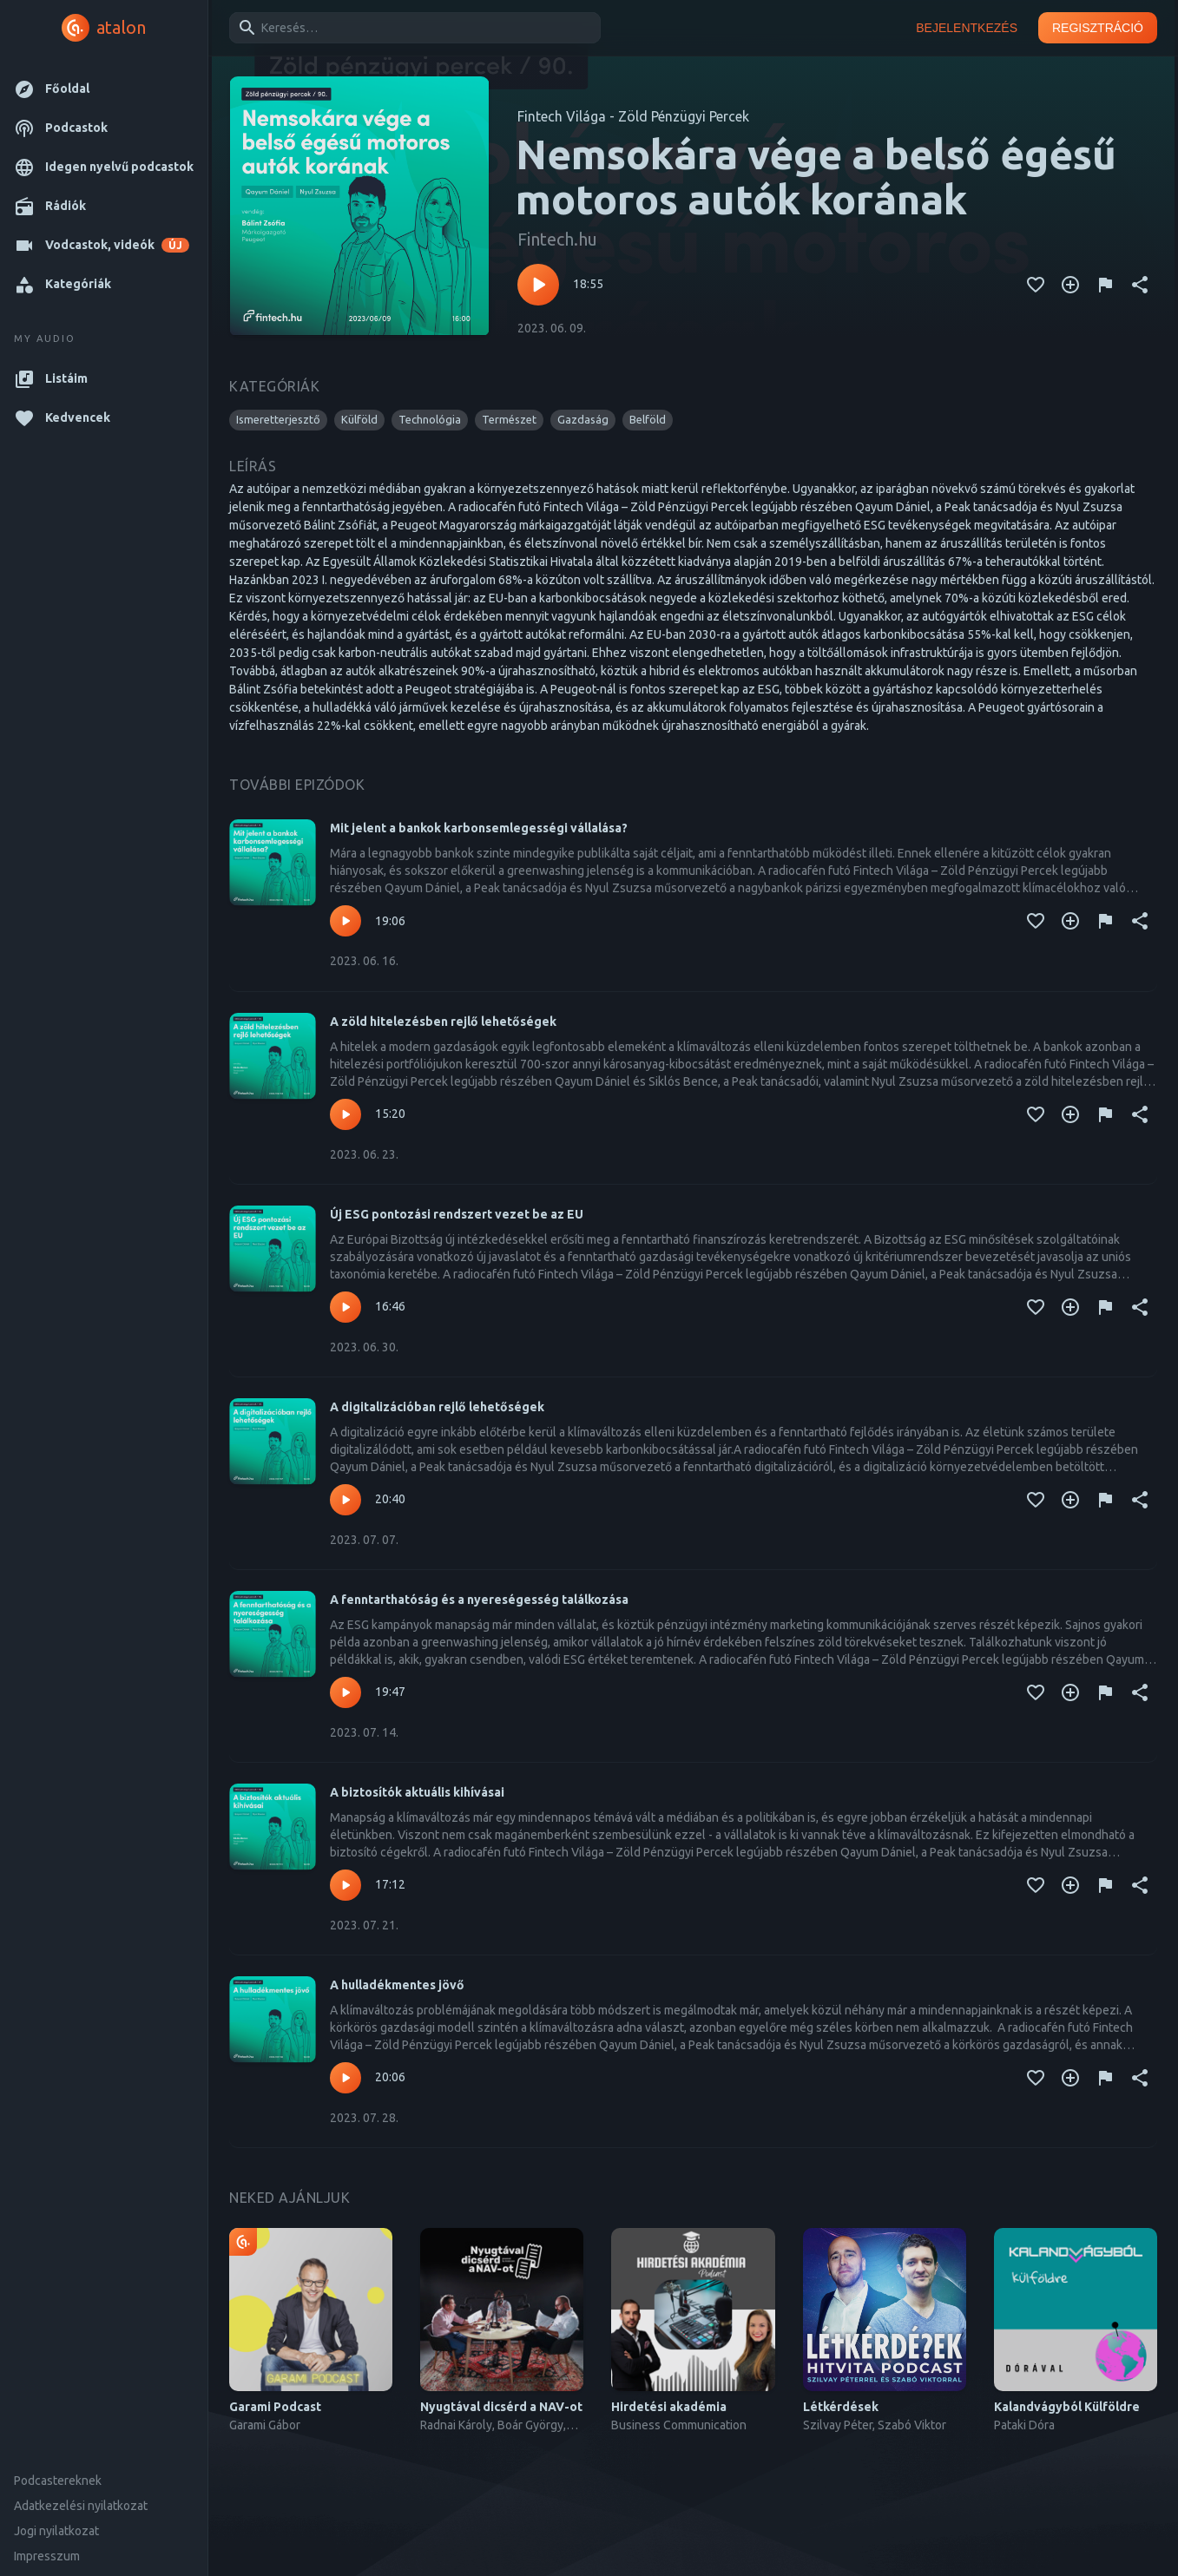 This screenshot has height=2576, width=1178. Describe the element at coordinates (56, 2531) in the screenshot. I see `Jogi nyilatkozat` at that location.